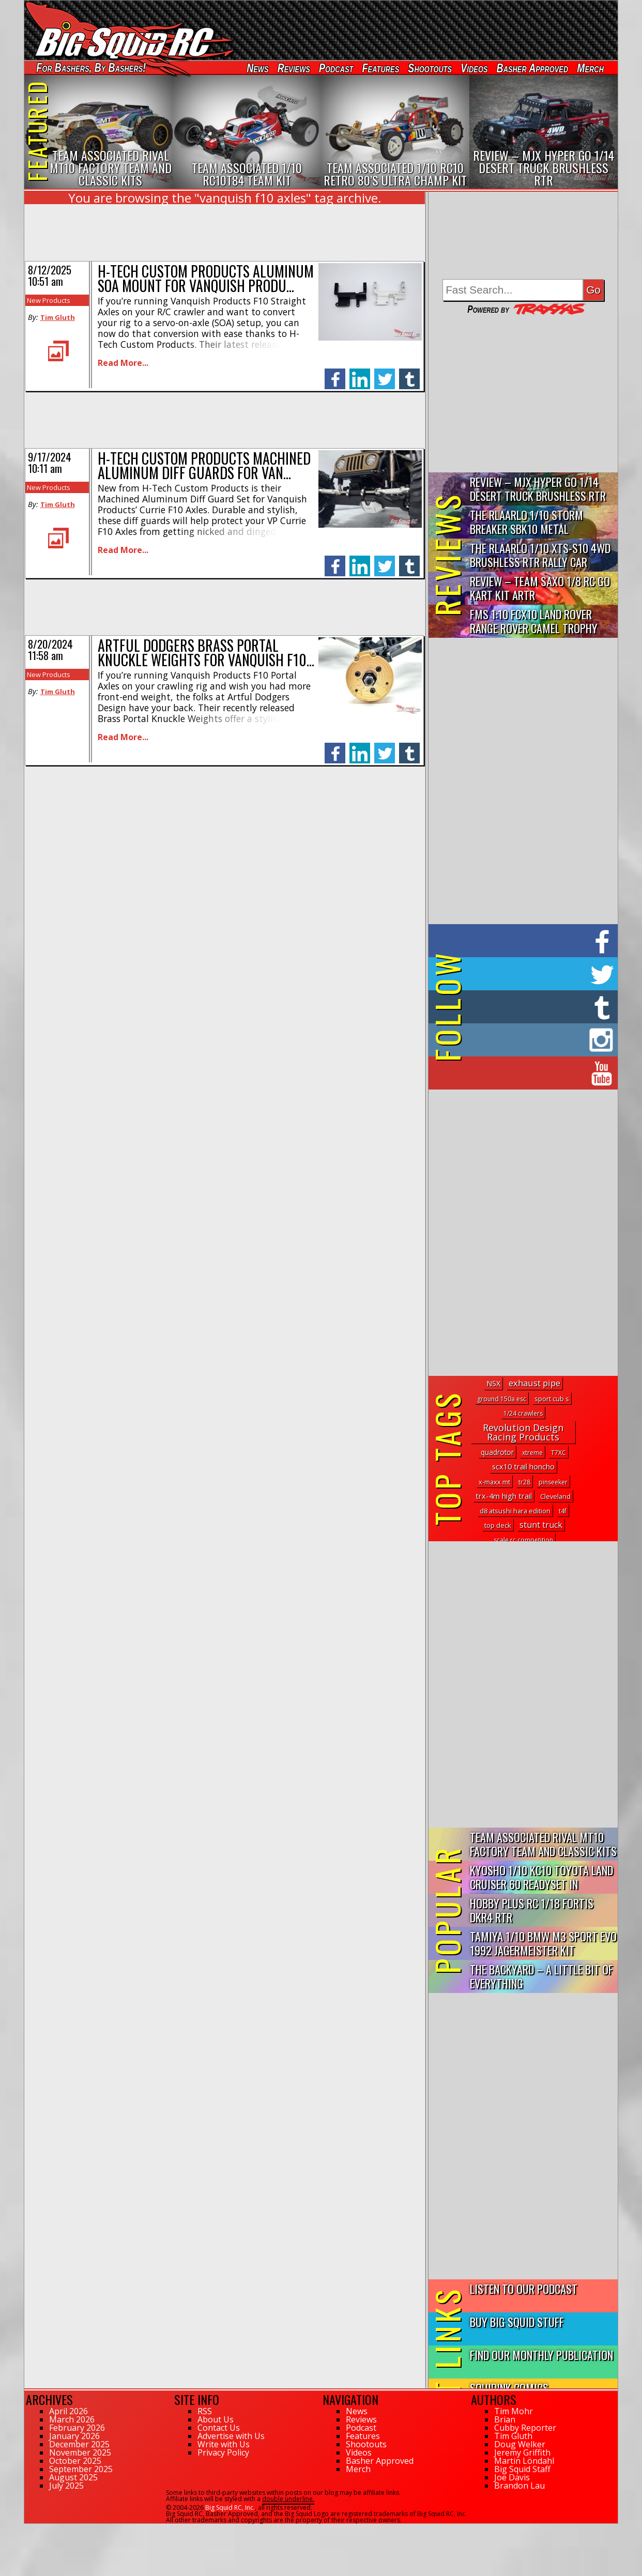  What do you see at coordinates (519, 2444) in the screenshot?
I see `Doug Welker` at bounding box center [519, 2444].